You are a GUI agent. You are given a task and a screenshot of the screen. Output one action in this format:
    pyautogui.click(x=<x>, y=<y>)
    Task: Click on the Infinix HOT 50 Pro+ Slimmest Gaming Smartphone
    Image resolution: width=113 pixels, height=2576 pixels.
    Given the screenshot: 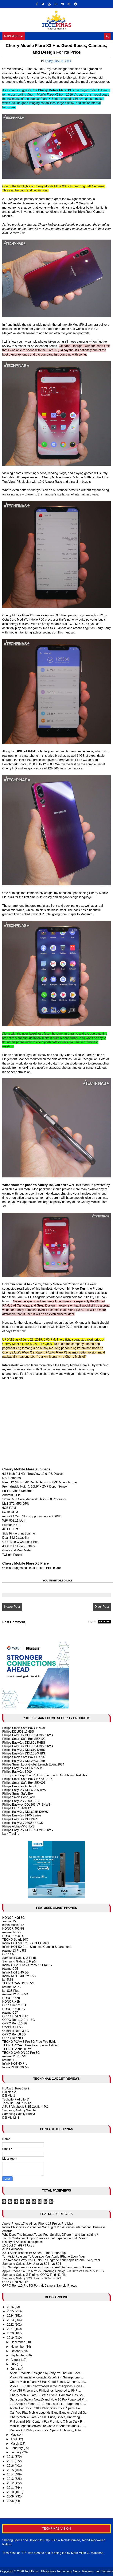 What is the action you would take?
    pyautogui.click(x=36, y=1947)
    